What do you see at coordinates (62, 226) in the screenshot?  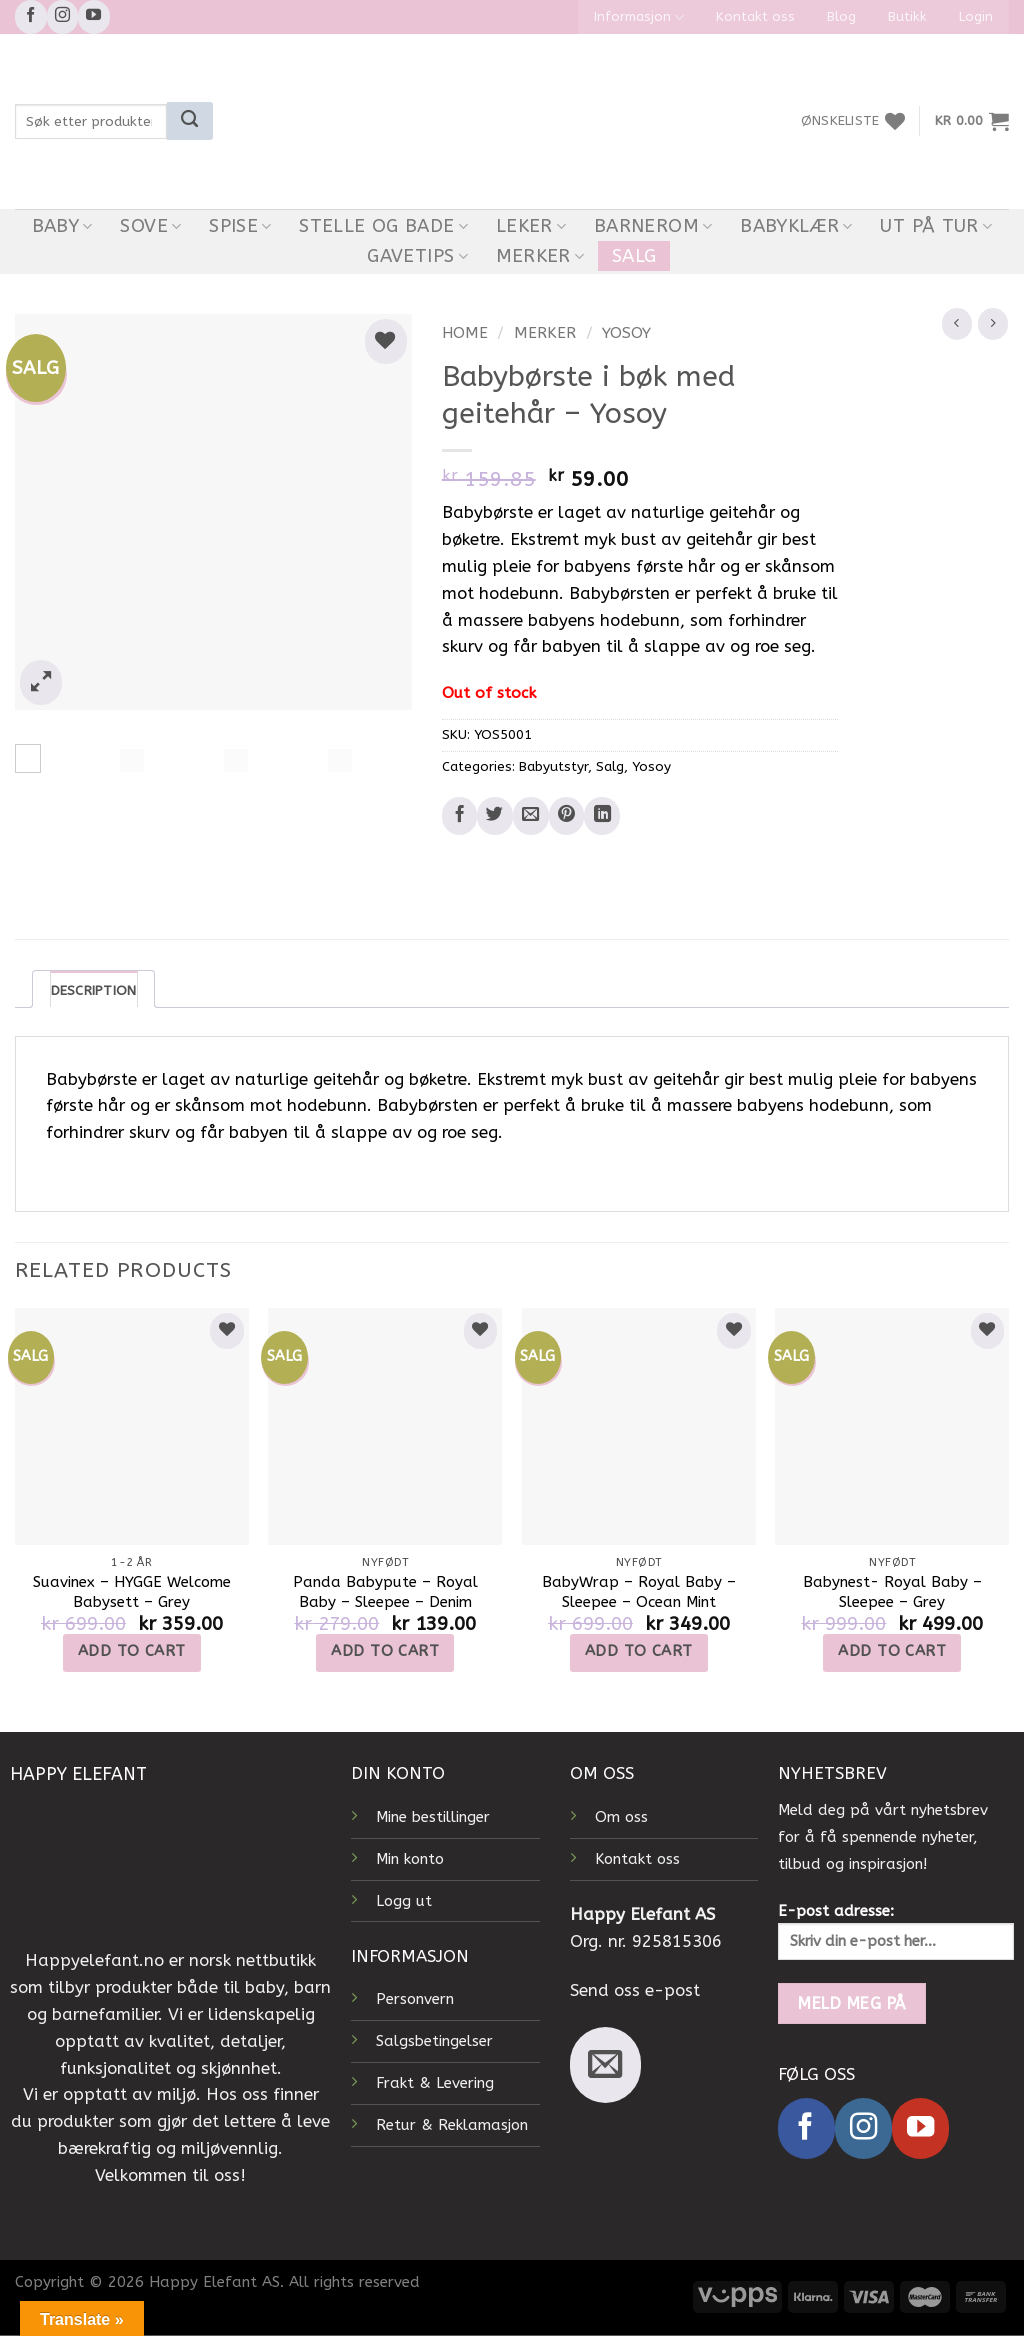 I see `Baby` at bounding box center [62, 226].